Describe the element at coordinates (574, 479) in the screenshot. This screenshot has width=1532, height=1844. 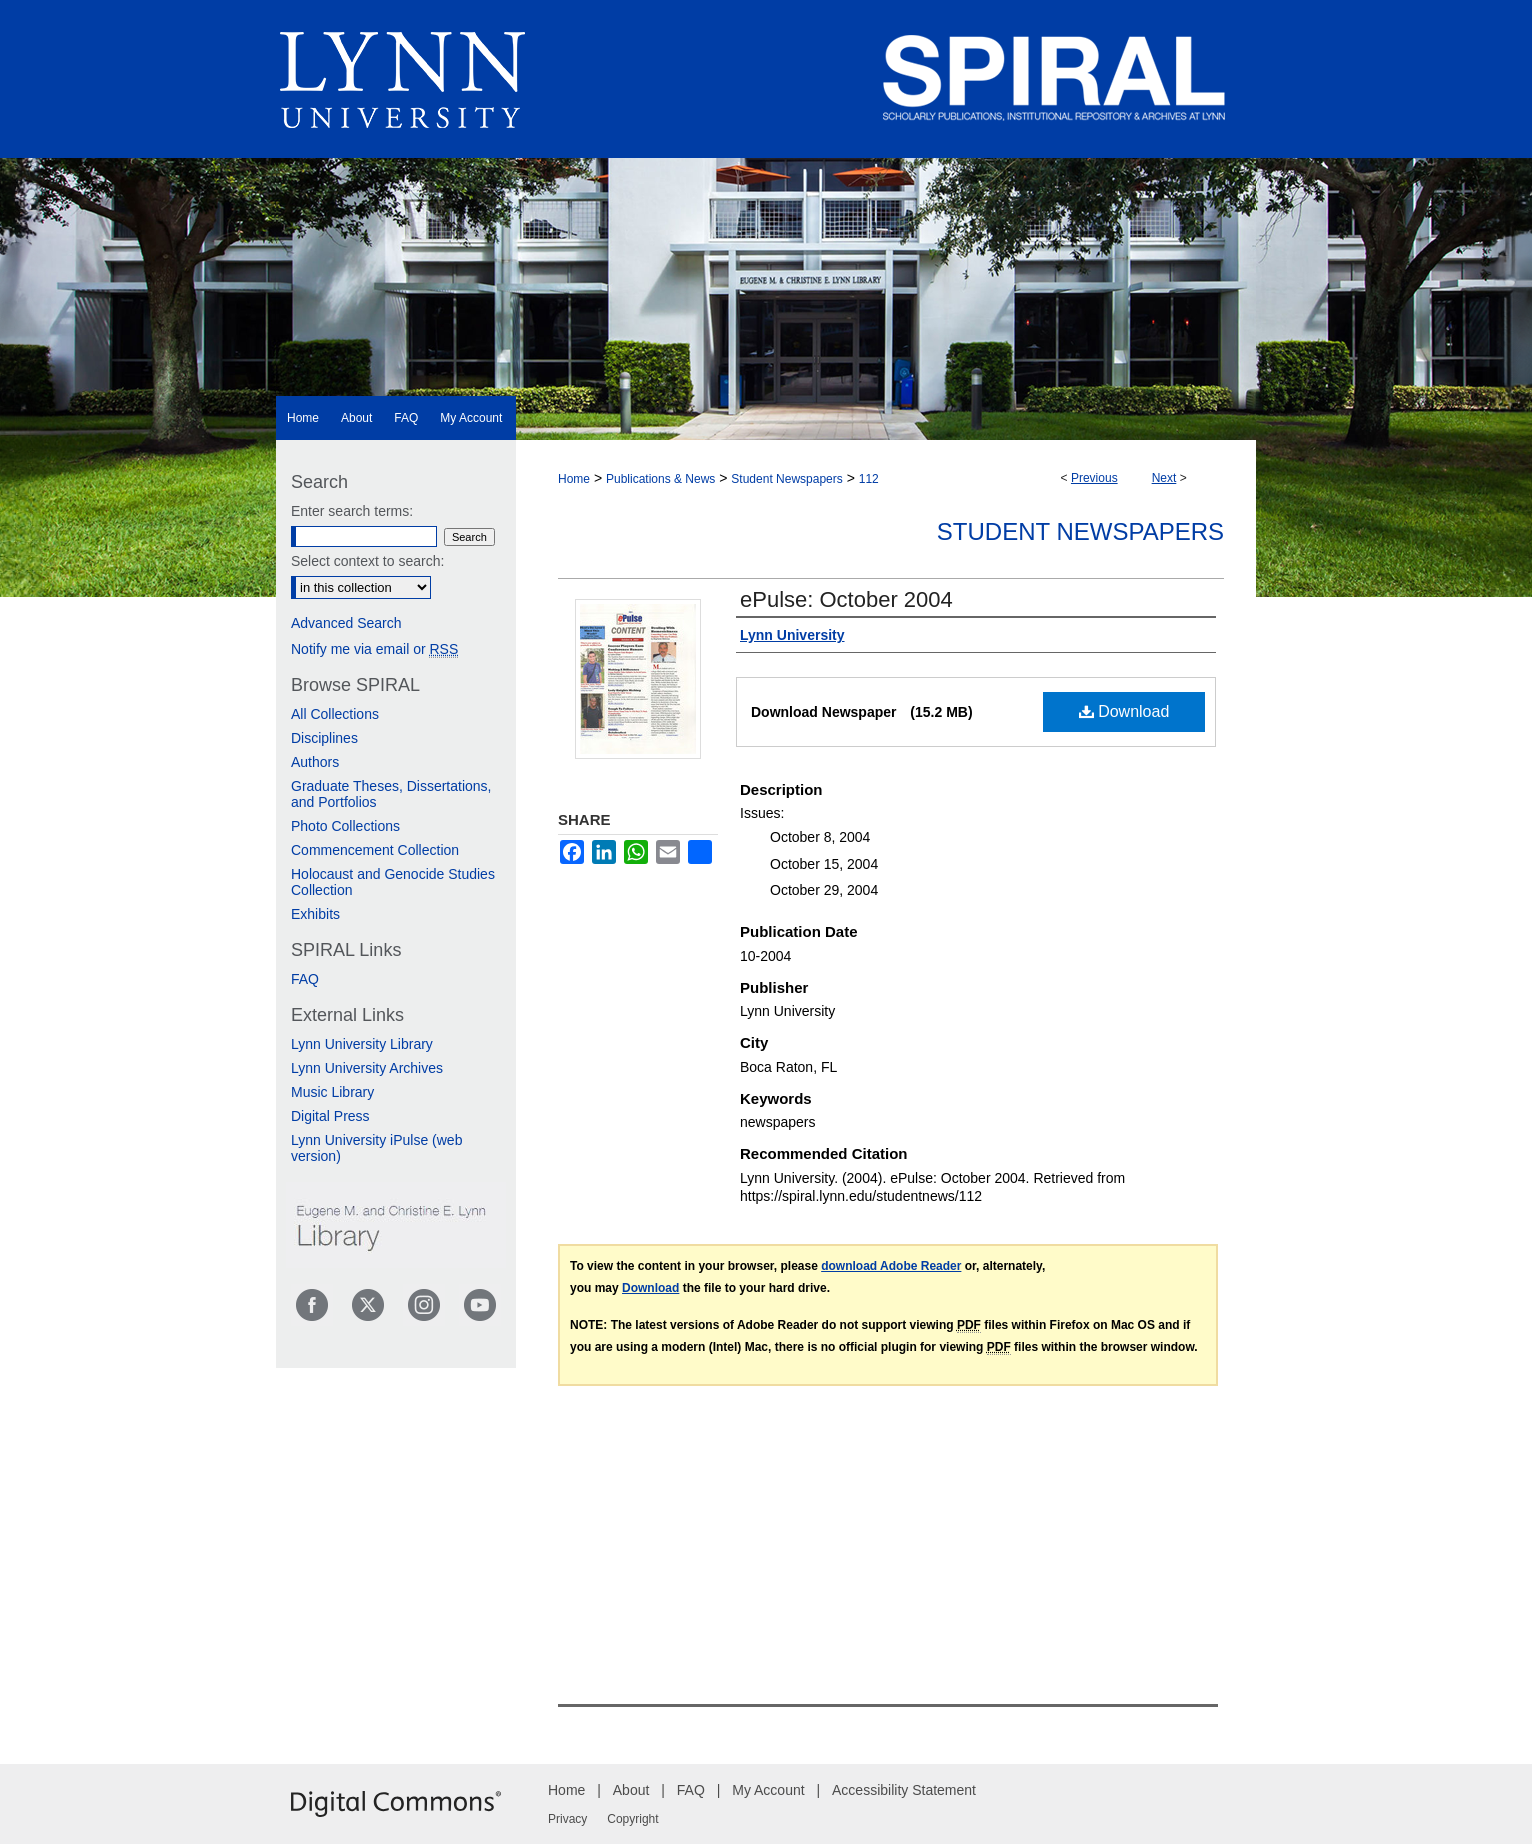
I see `Home` at that location.